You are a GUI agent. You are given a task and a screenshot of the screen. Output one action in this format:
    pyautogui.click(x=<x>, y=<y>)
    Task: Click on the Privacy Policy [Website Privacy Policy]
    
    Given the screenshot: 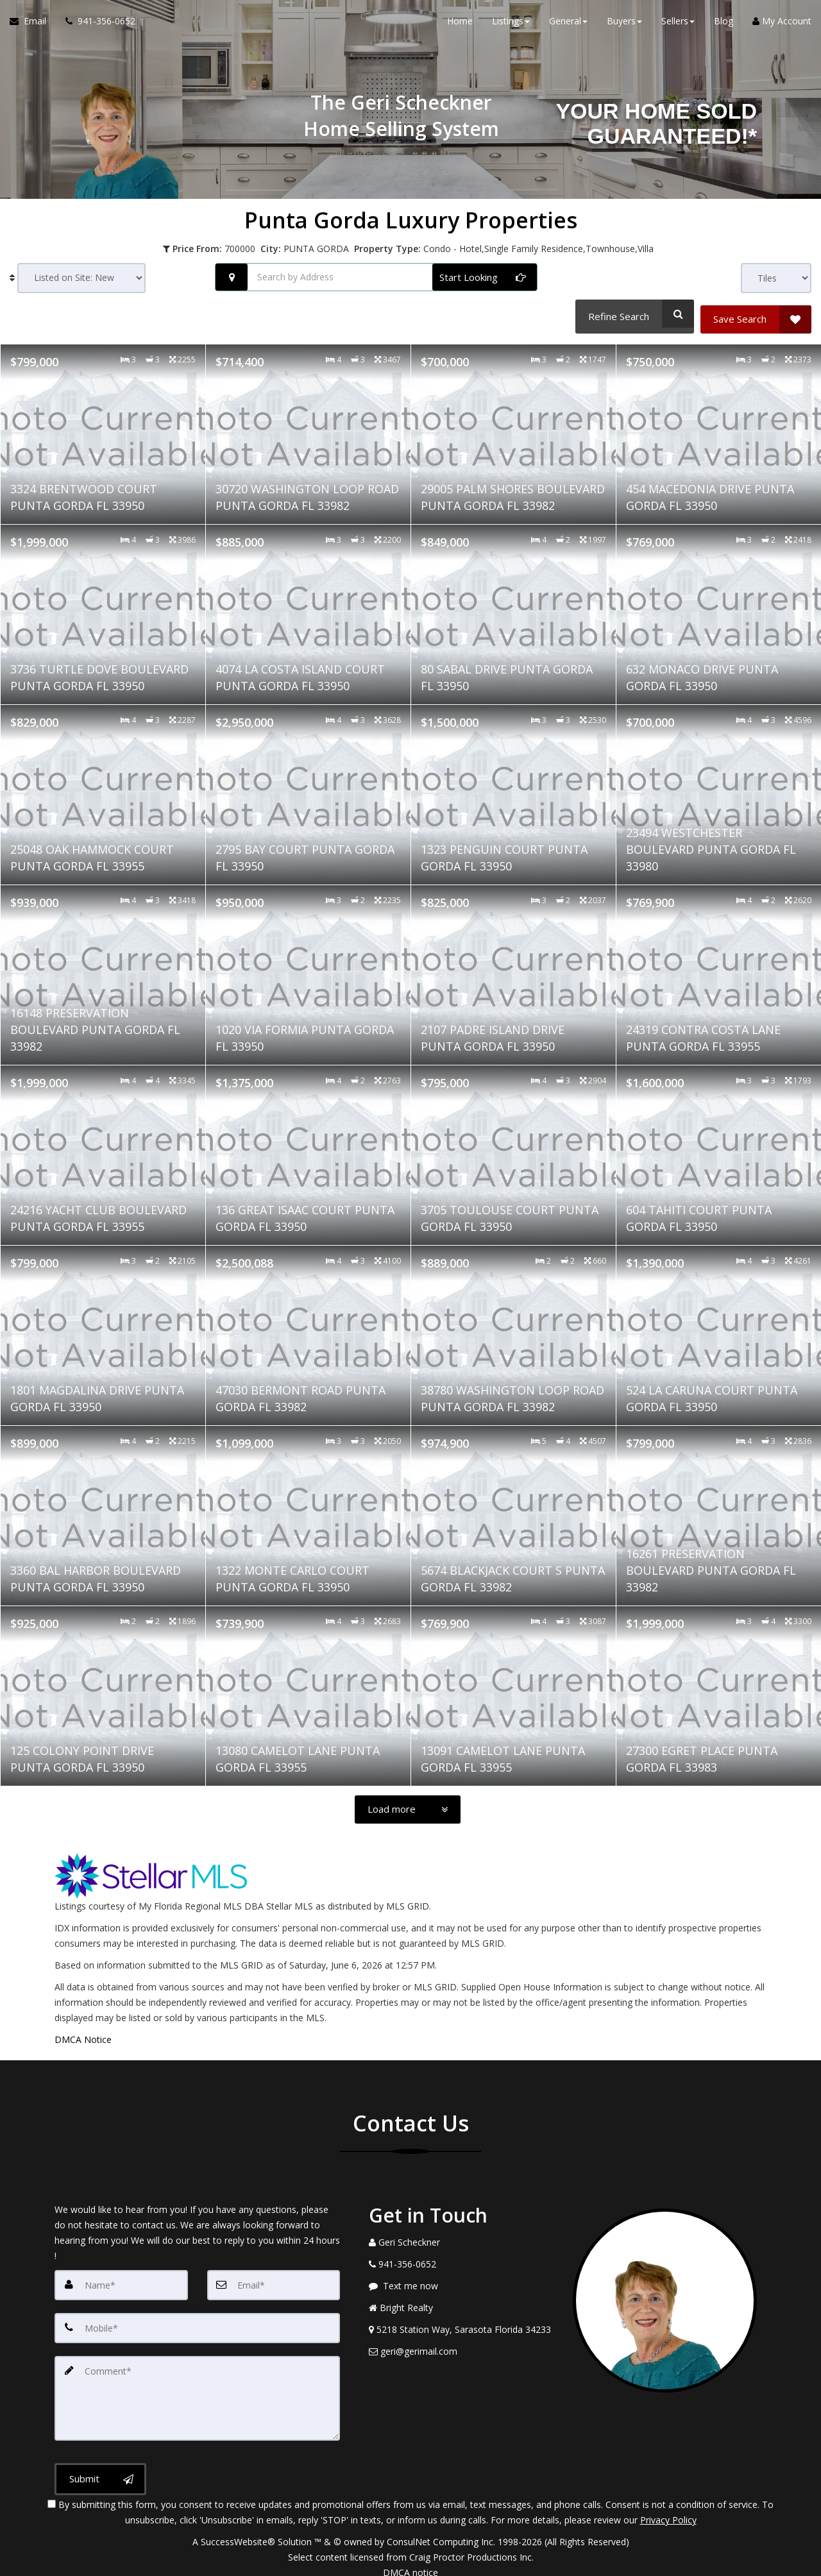 What is the action you would take?
    pyautogui.click(x=668, y=2509)
    